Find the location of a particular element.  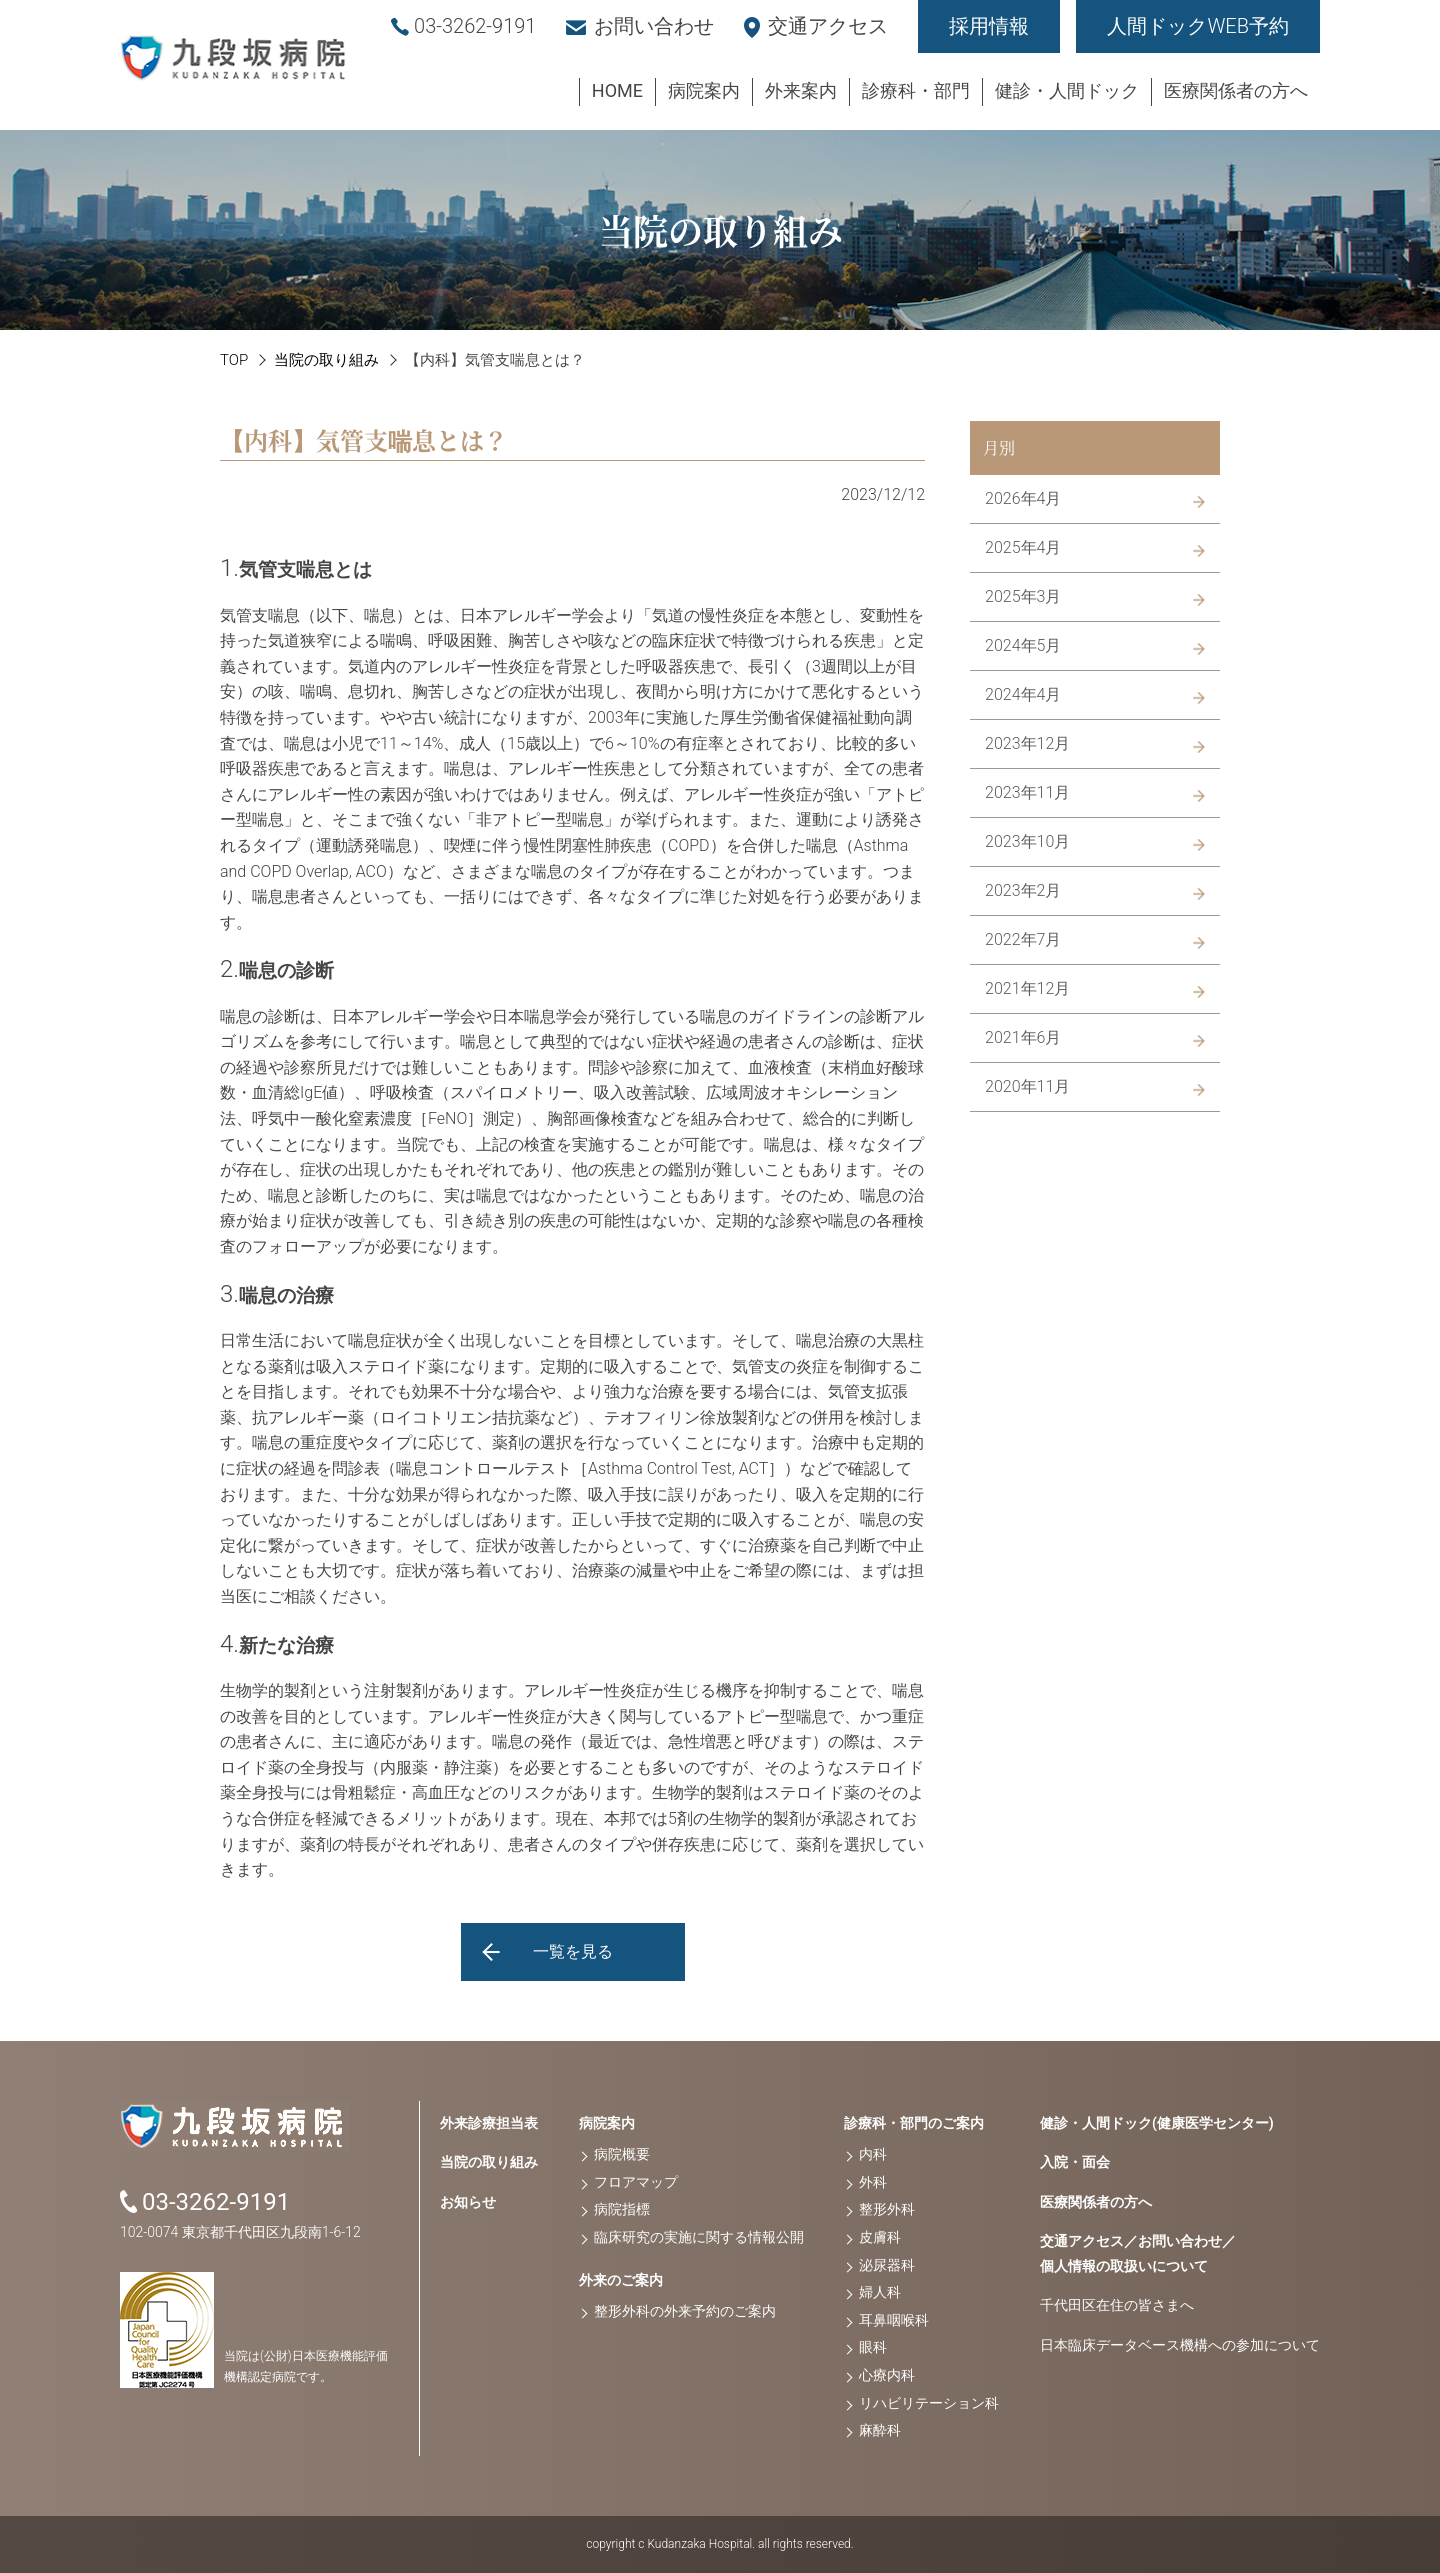

眼科 is located at coordinates (873, 2347).